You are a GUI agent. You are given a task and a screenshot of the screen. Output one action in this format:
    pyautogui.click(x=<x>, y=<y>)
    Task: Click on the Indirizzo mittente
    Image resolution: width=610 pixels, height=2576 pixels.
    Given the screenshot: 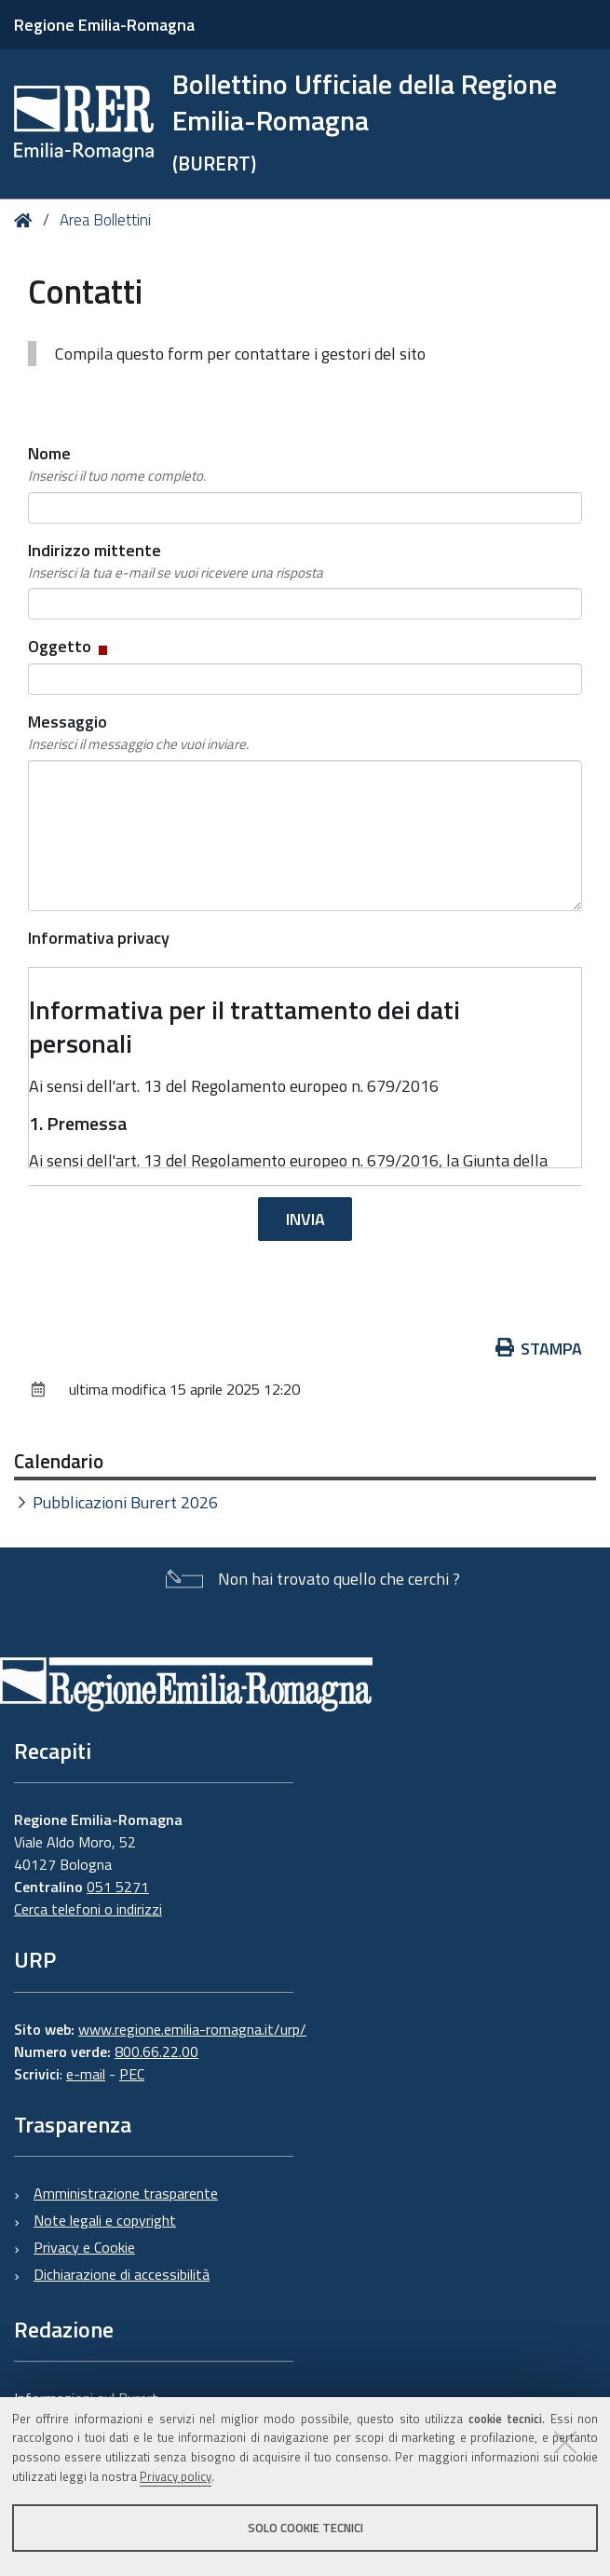 What is the action you would take?
    pyautogui.click(x=175, y=561)
    